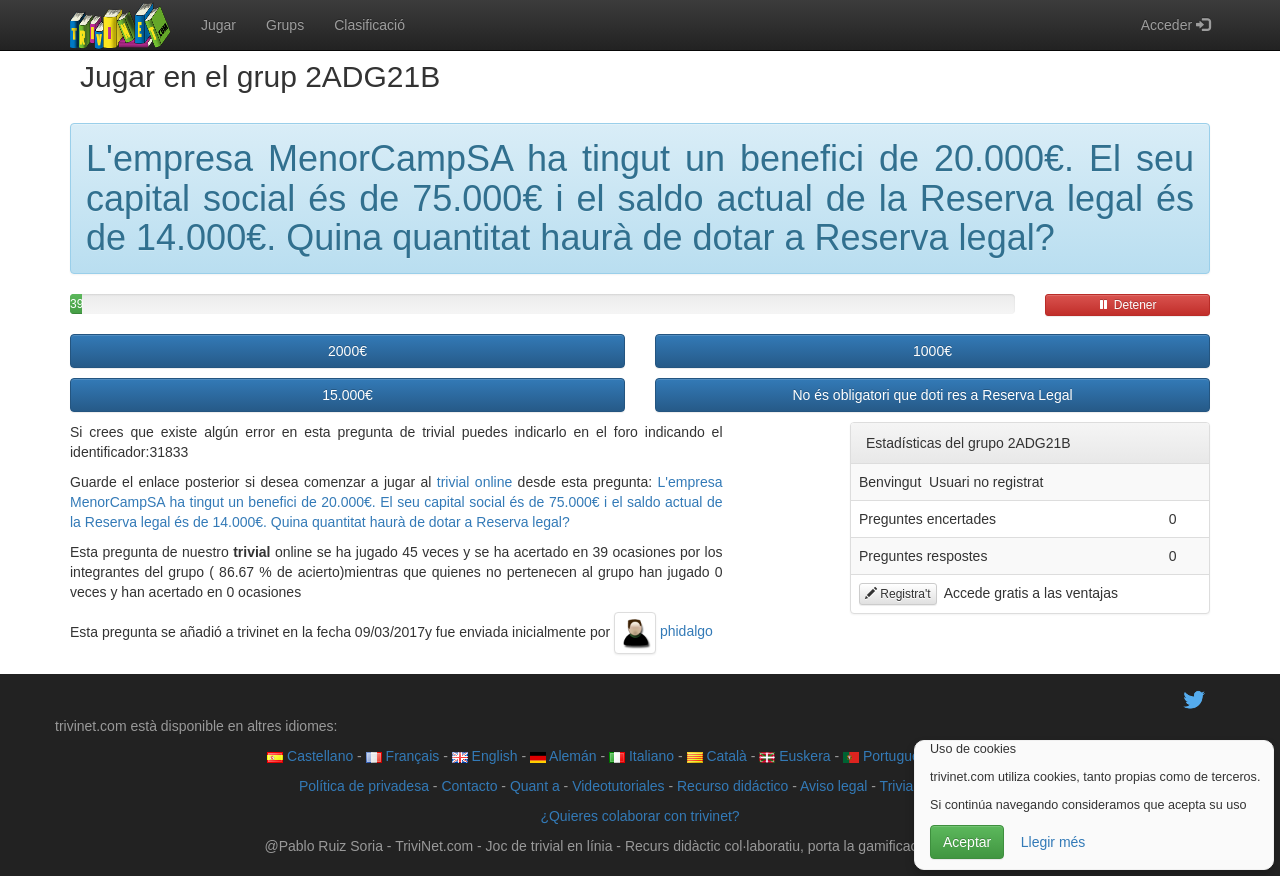 The width and height of the screenshot is (1280, 876). I want to click on trivial online, so click(474, 482).